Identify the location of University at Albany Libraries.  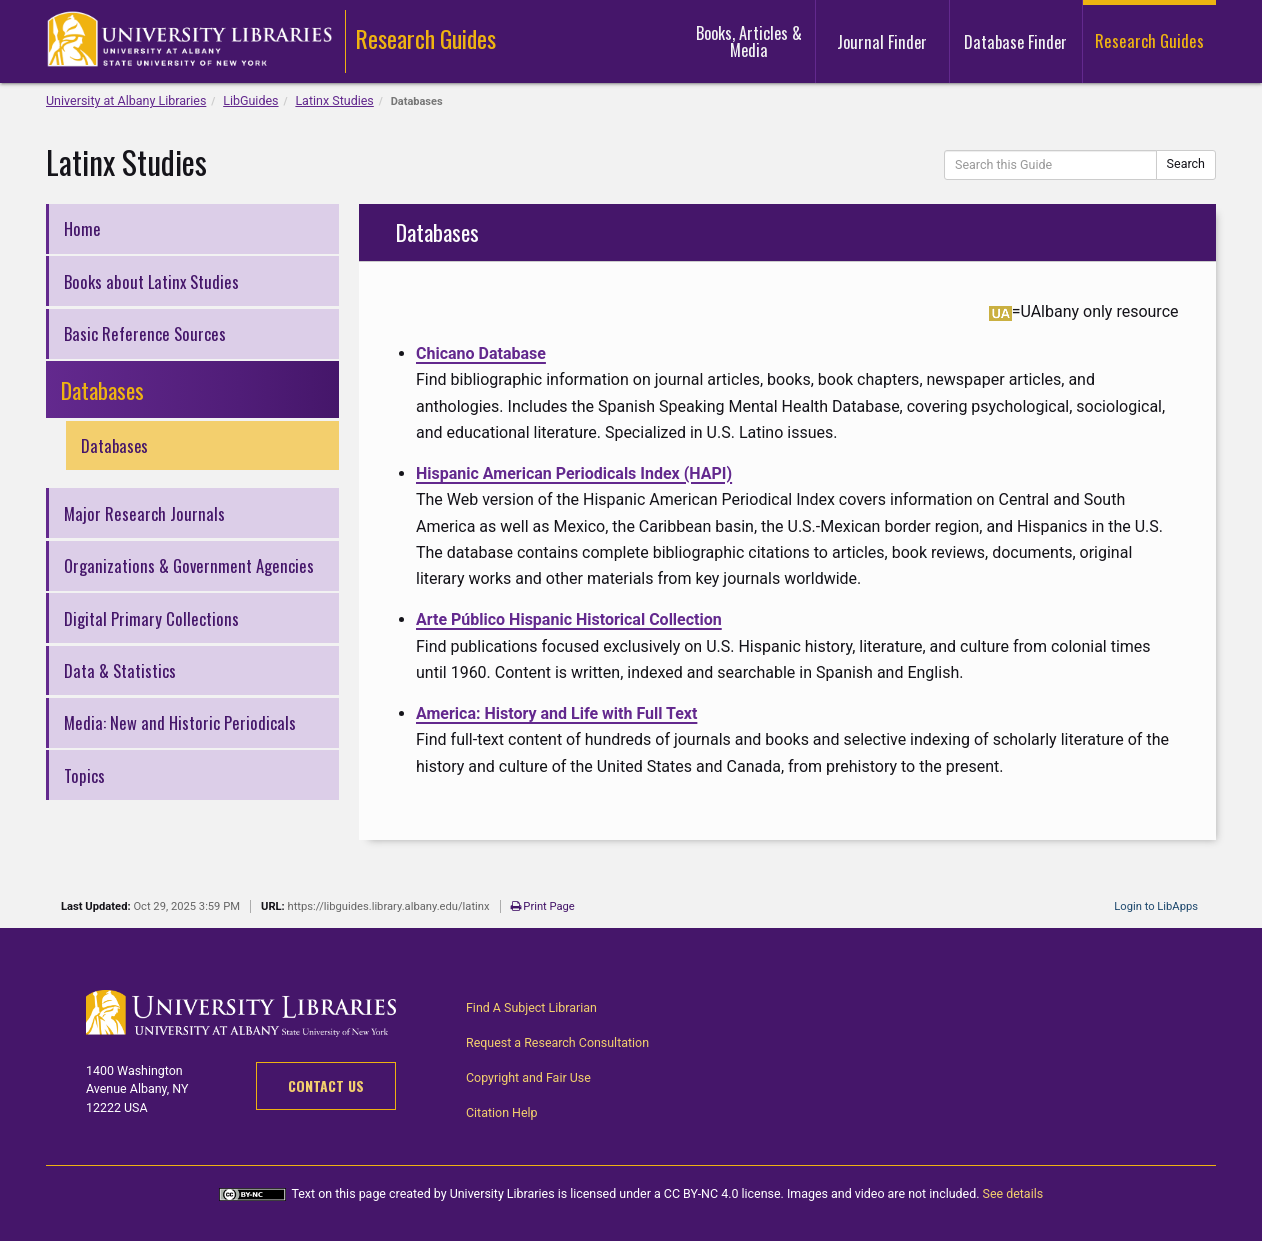
(126, 100).